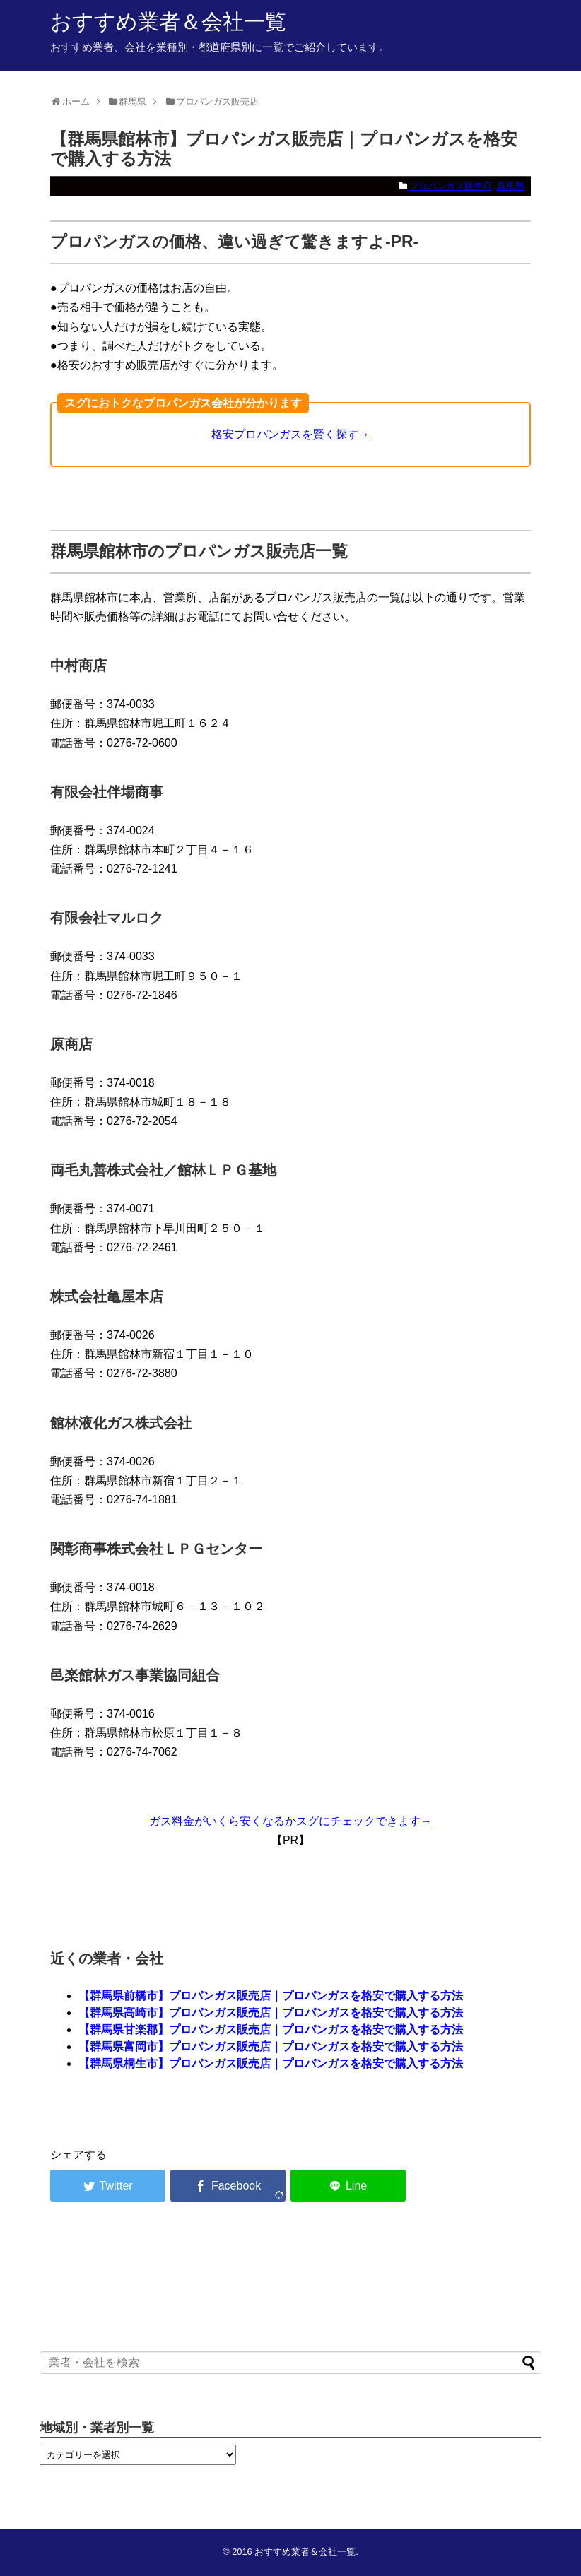 Image resolution: width=581 pixels, height=2576 pixels. I want to click on 格安プロパンガスを賢く探す→, so click(290, 434).